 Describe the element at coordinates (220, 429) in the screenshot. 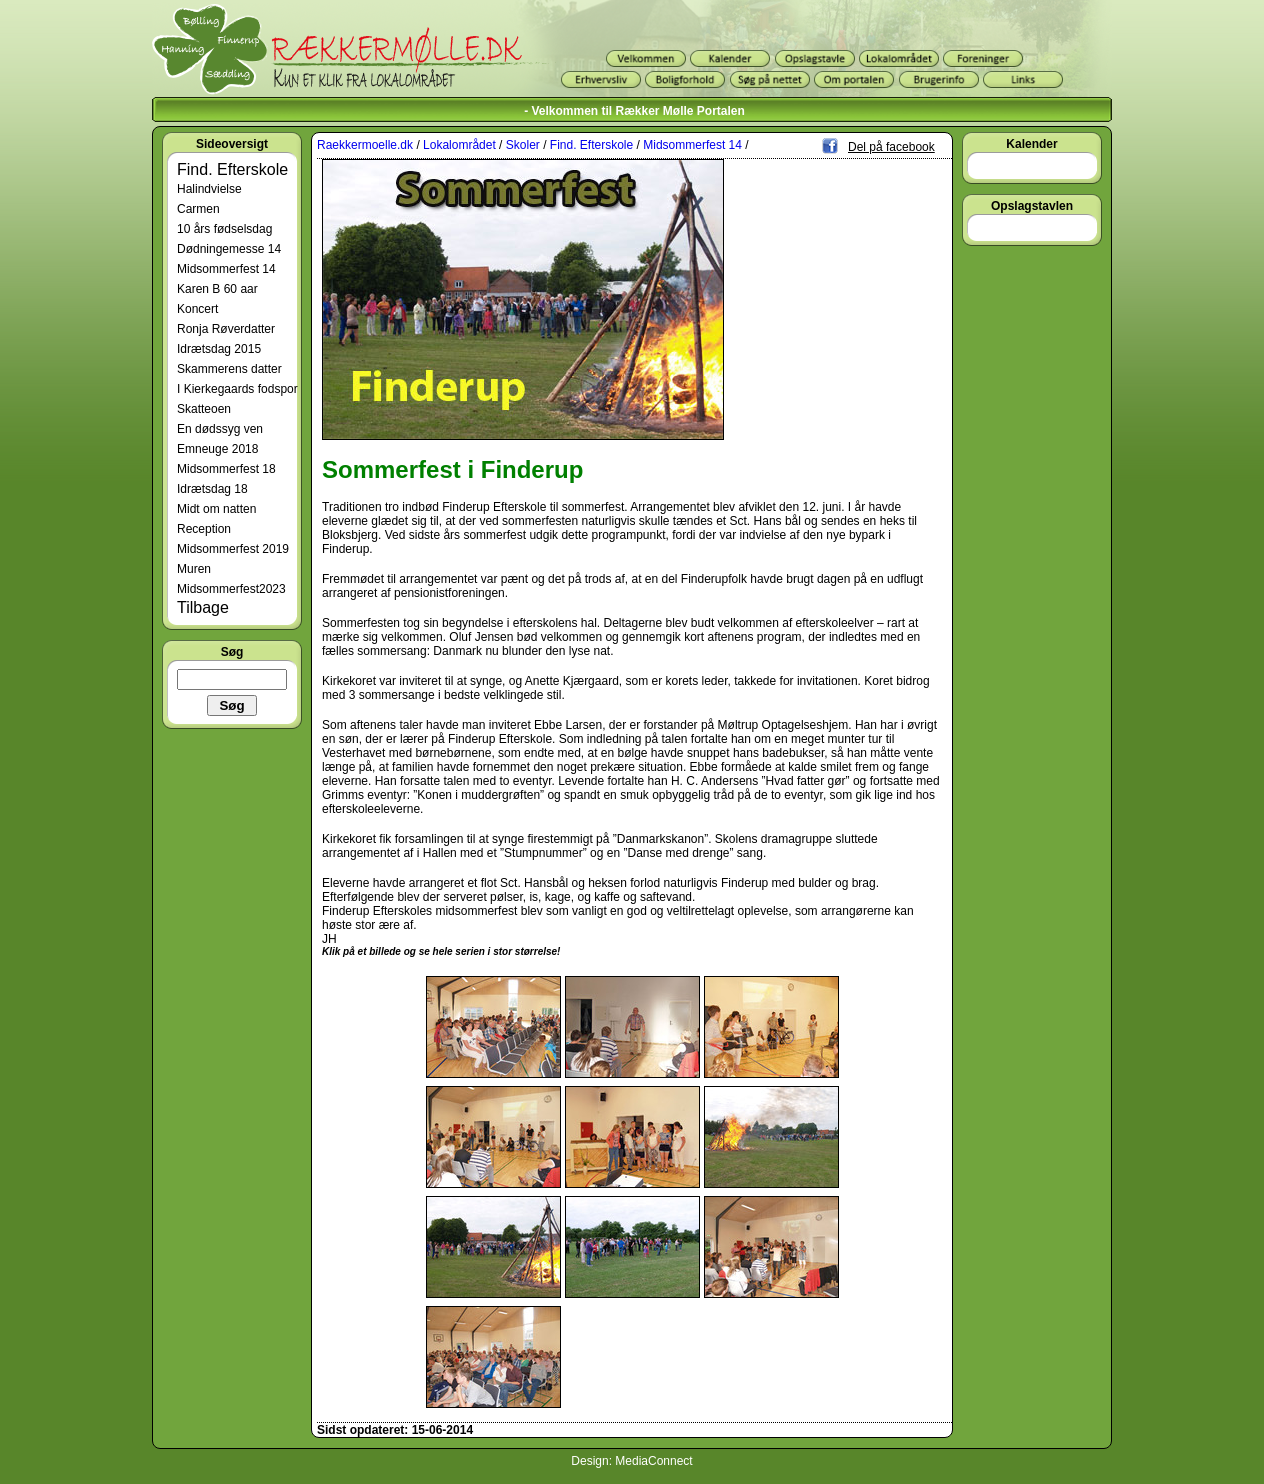

I see `En dødssyg ven` at that location.